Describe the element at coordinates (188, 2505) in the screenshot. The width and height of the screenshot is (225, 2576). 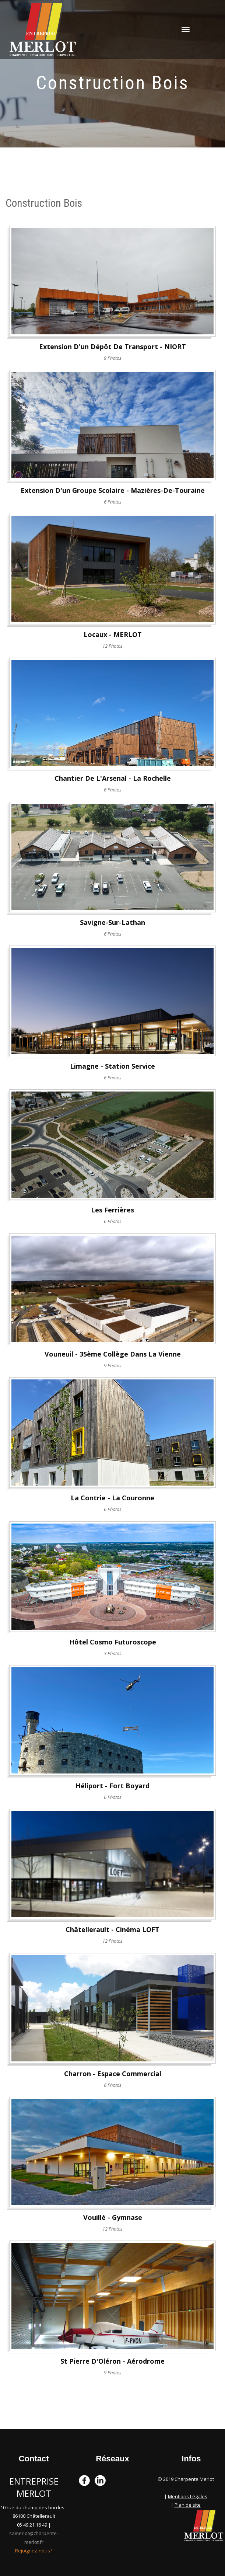
I see `Plan de site` at that location.